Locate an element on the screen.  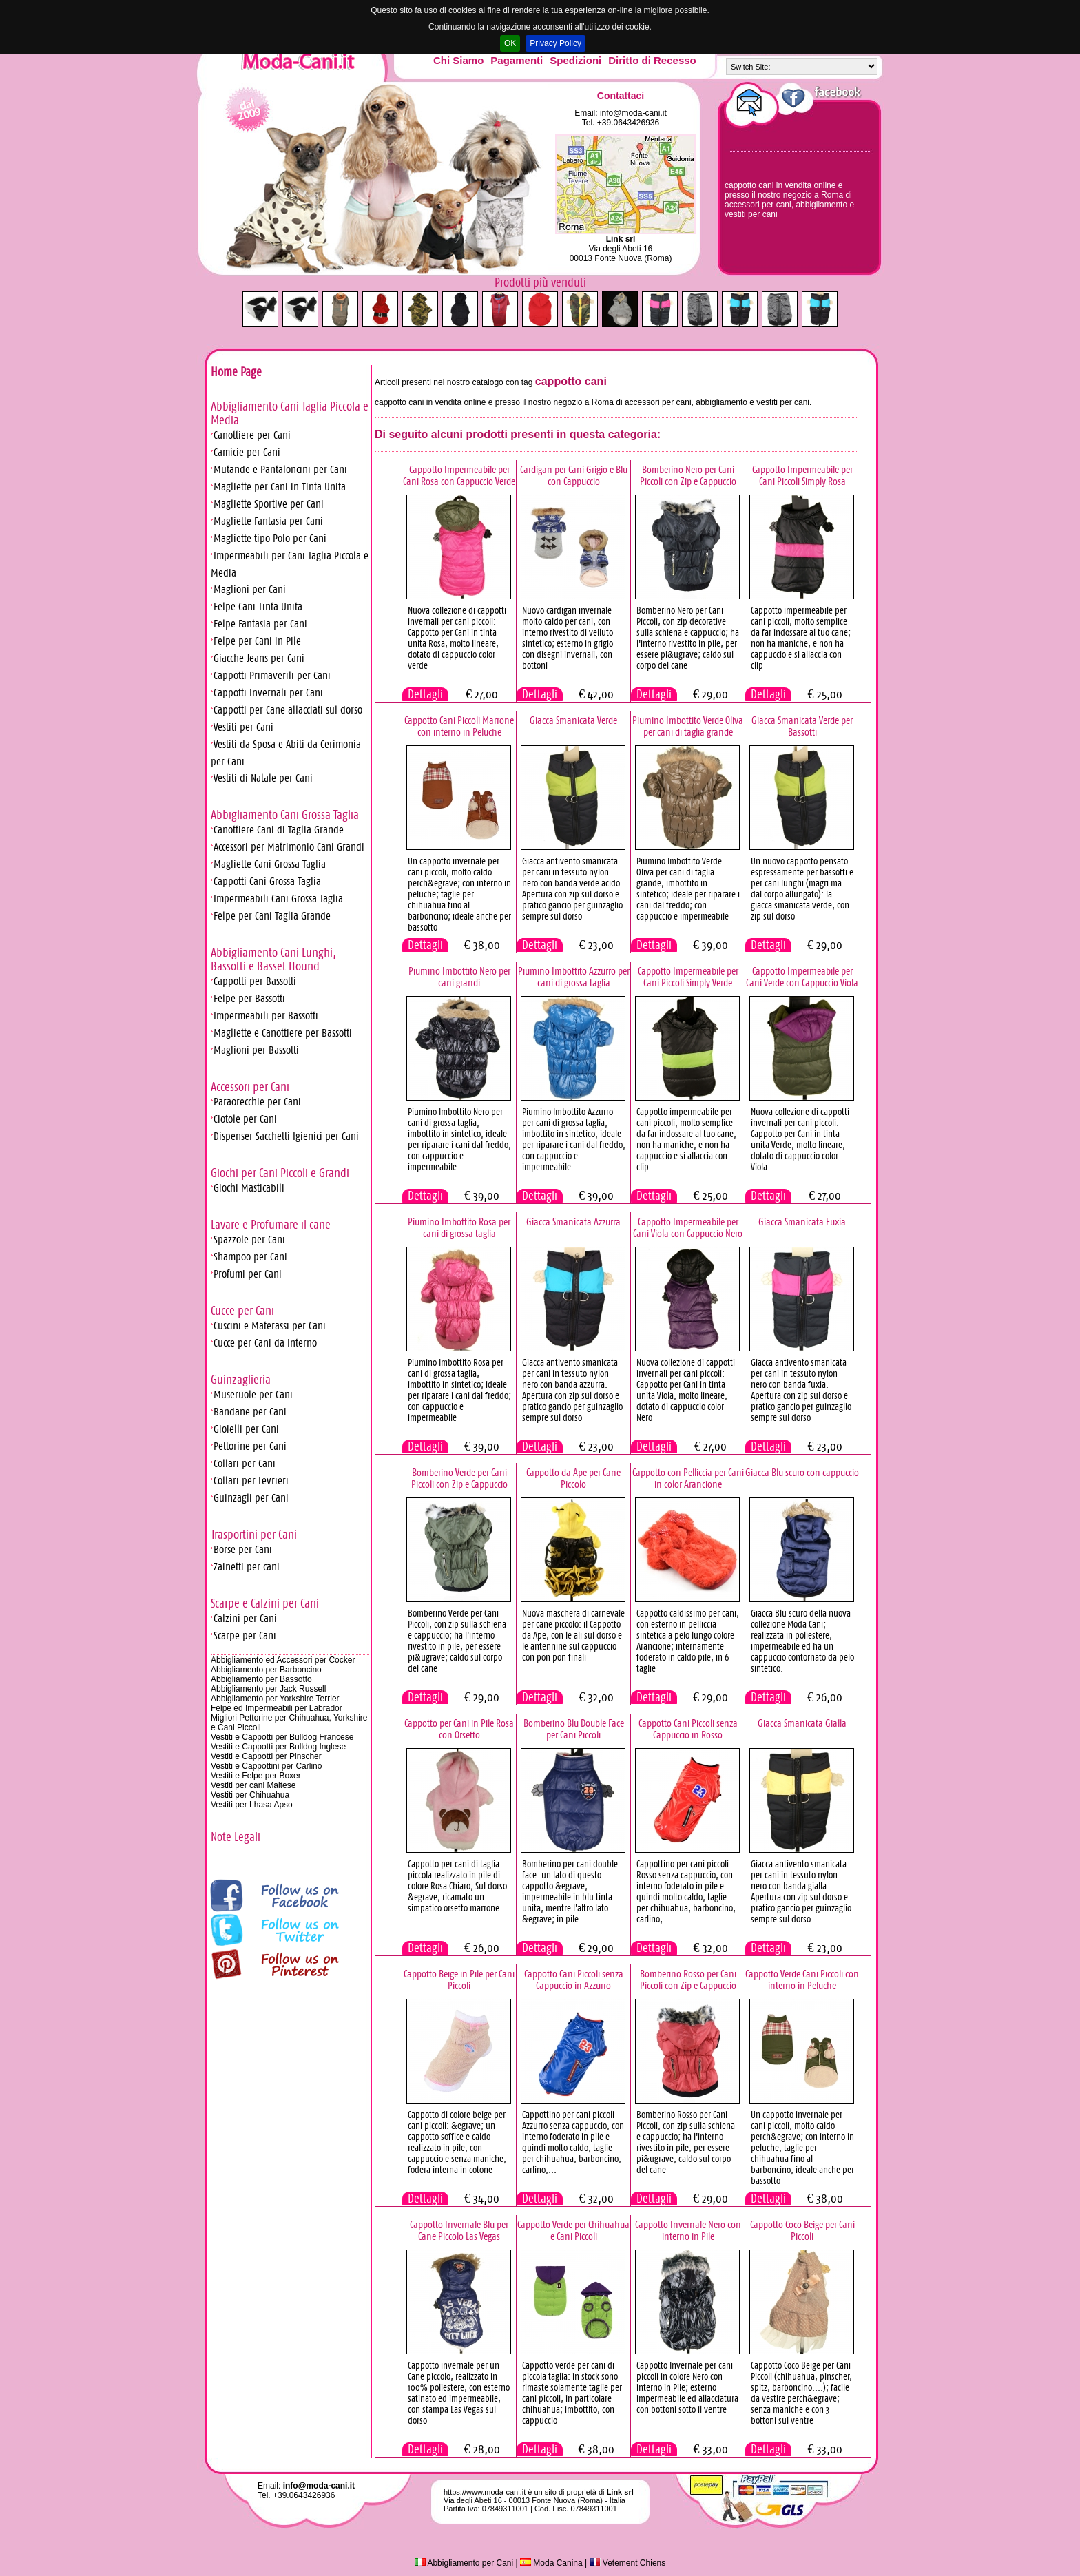
Cappotto per Cani in Pile Rosa con Orsetto is located at coordinates (459, 1729).